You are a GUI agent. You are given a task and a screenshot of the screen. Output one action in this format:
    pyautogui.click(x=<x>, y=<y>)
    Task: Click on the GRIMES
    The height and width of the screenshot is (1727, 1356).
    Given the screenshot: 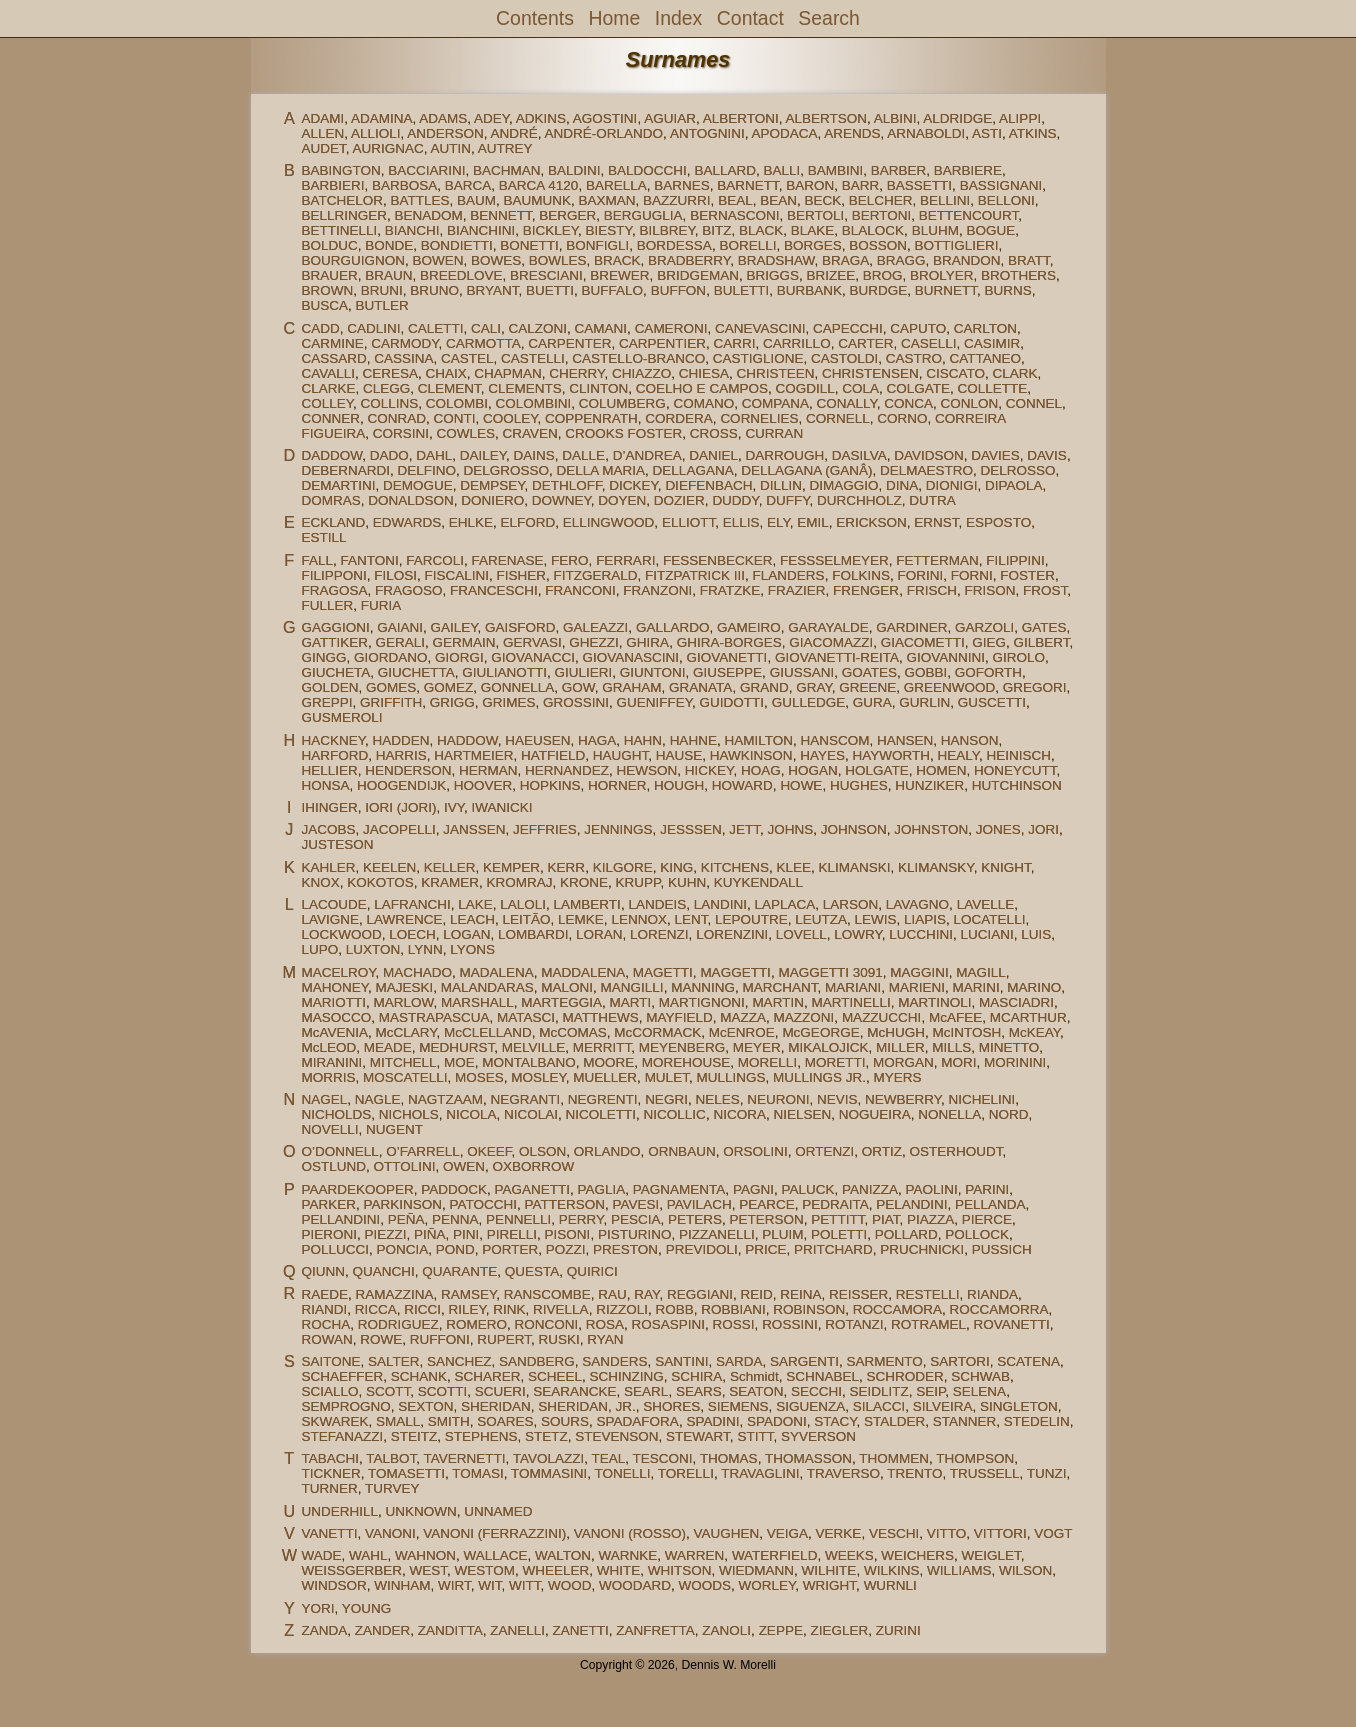 What is the action you would take?
    pyautogui.click(x=508, y=702)
    